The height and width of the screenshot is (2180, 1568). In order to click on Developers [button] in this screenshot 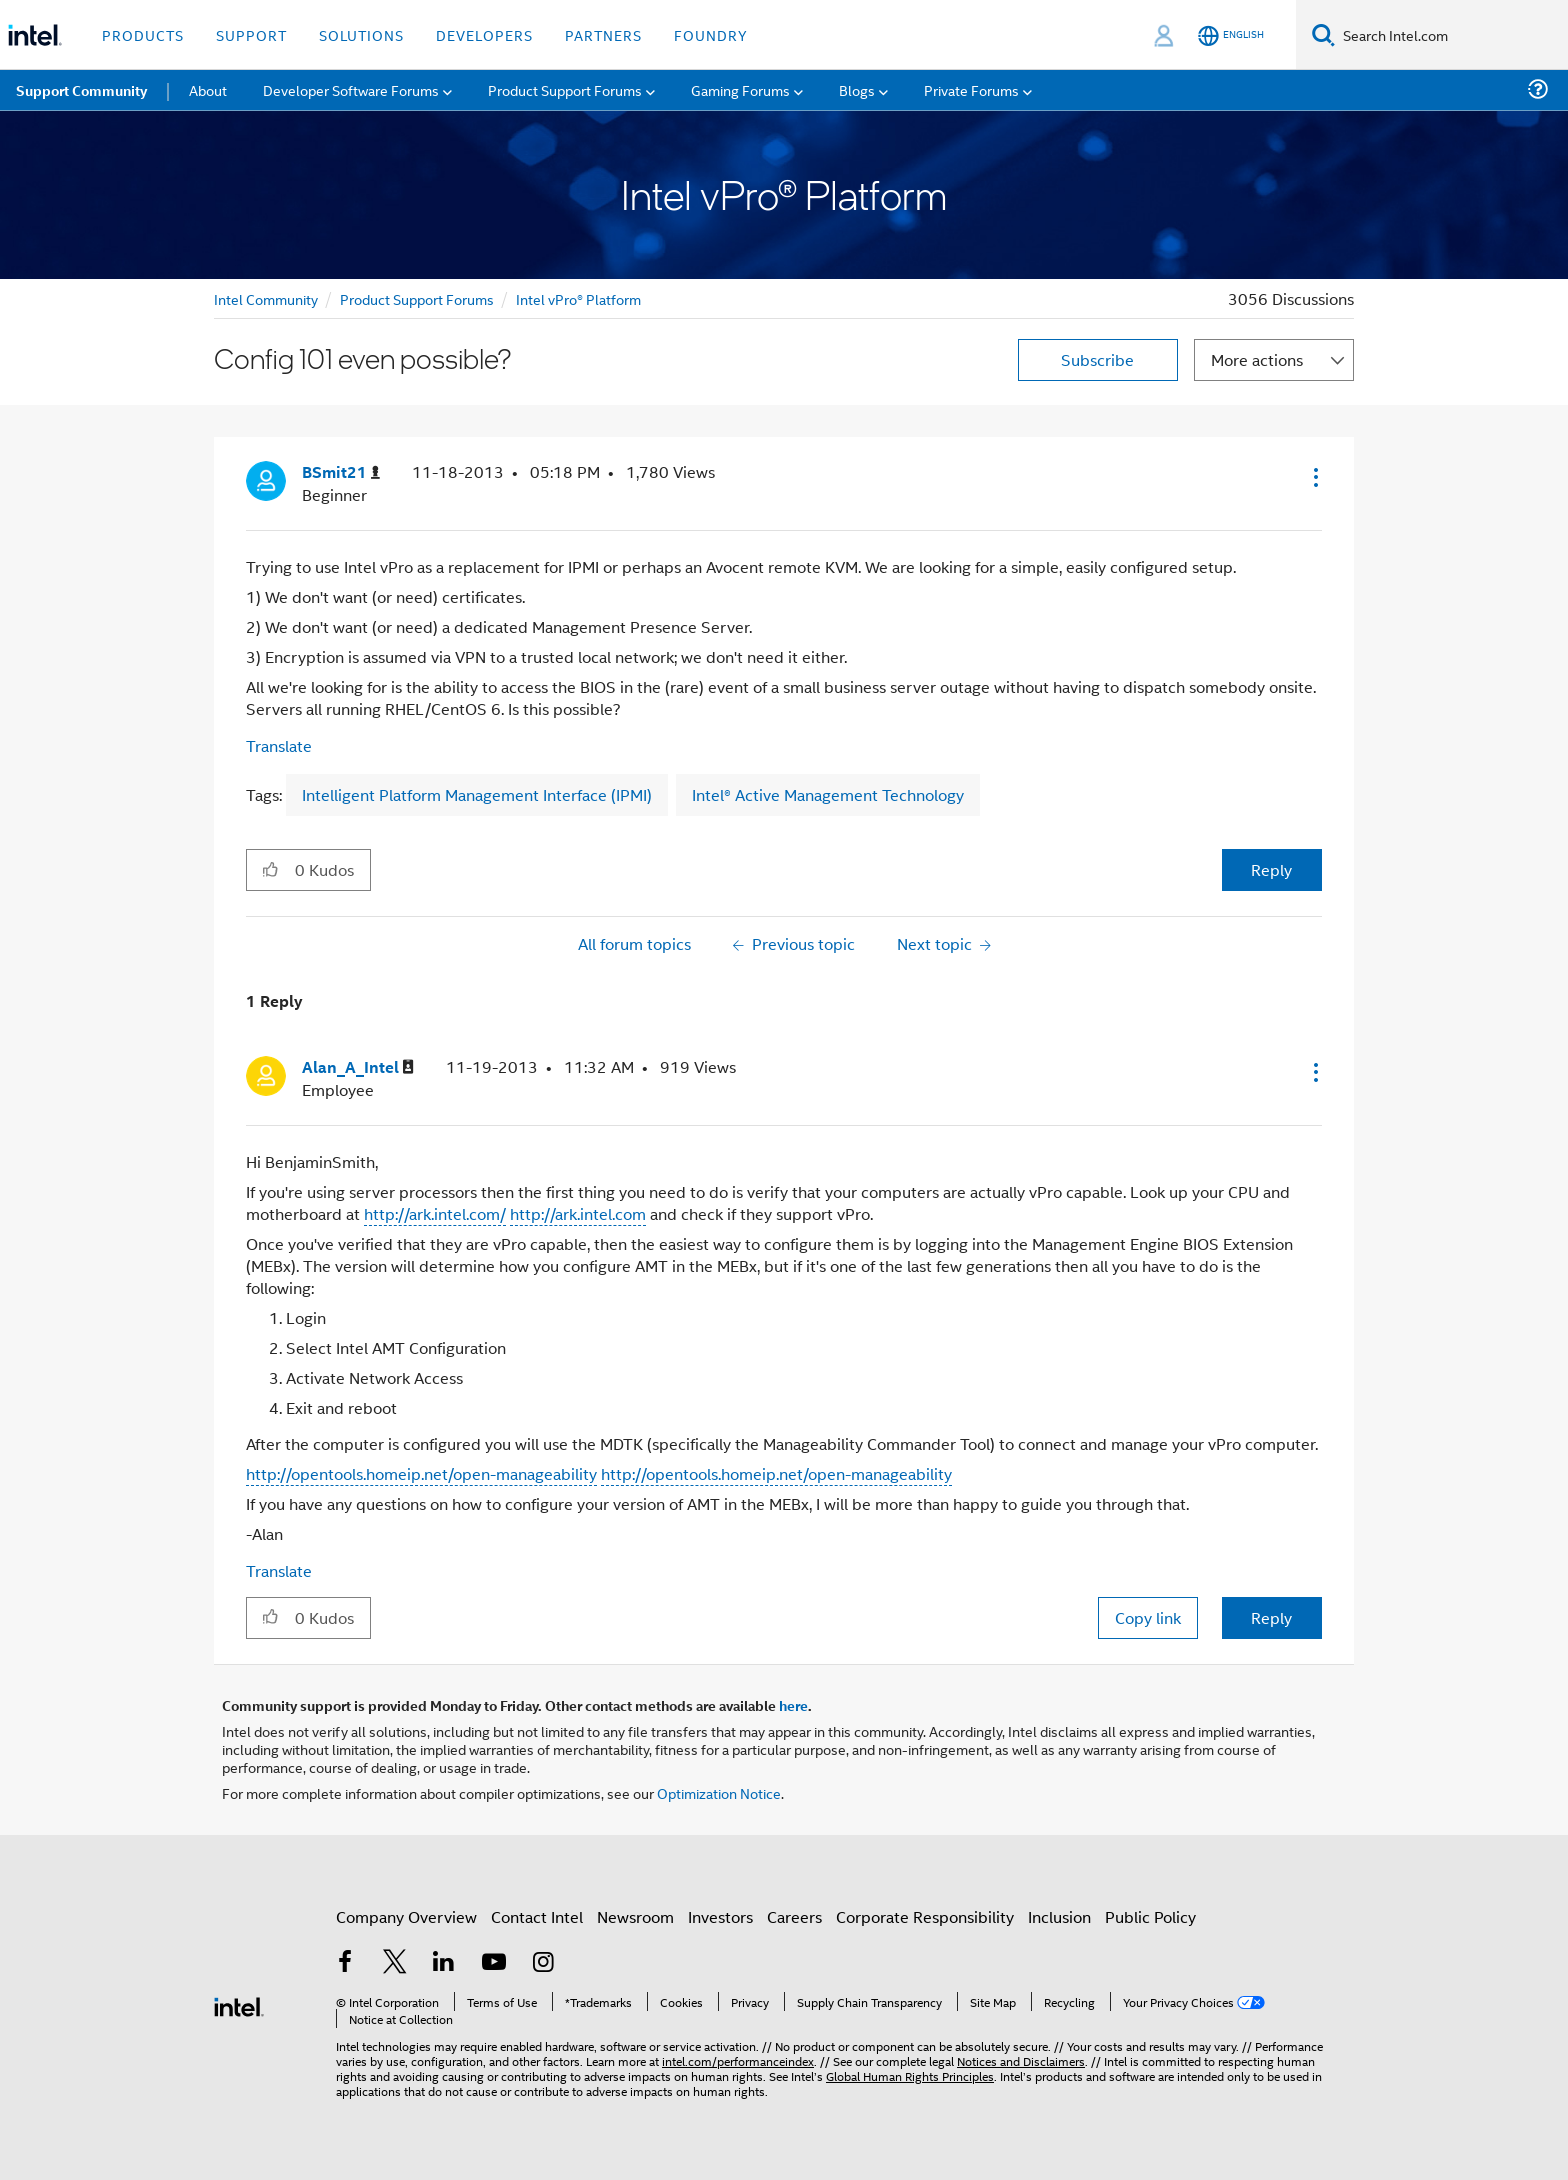, I will do `click(484, 34)`.